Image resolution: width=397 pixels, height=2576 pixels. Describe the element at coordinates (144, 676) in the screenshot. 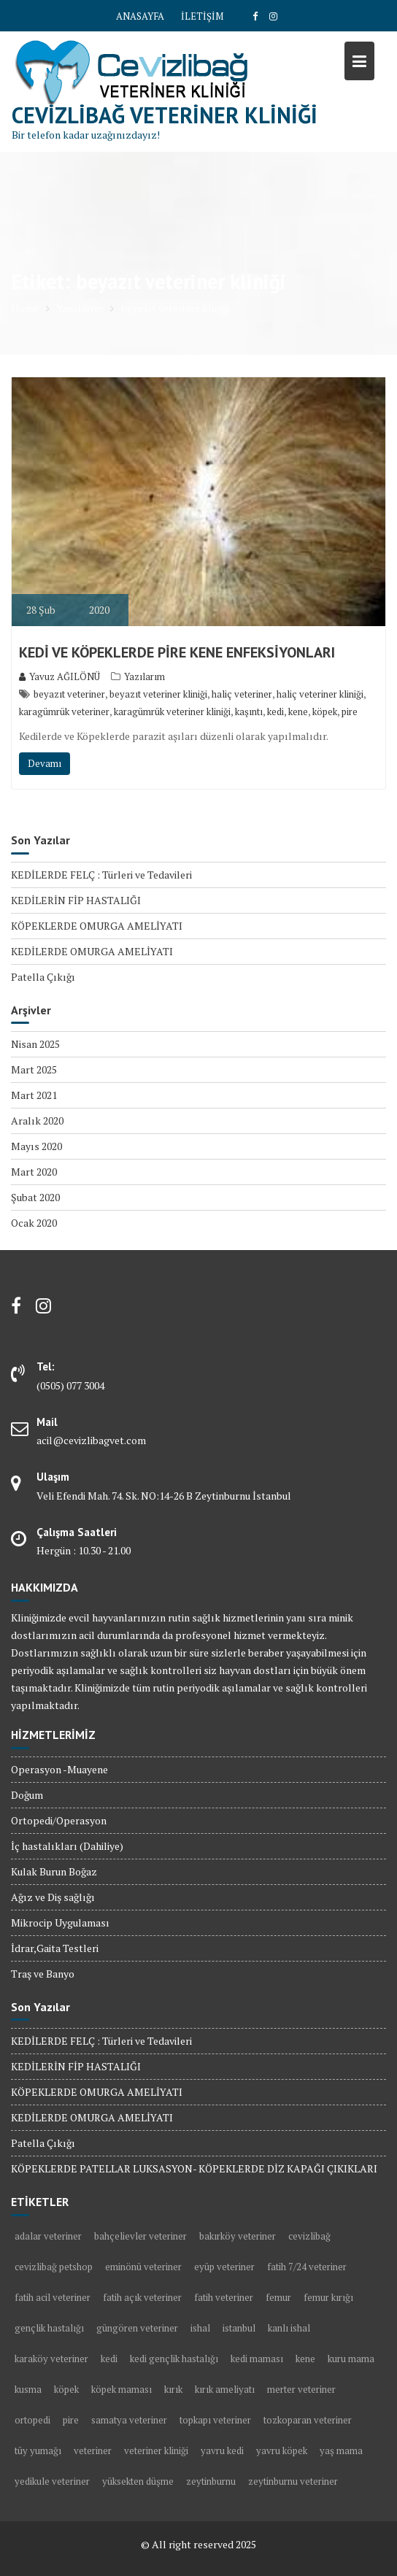

I see `Yazılarım` at that location.